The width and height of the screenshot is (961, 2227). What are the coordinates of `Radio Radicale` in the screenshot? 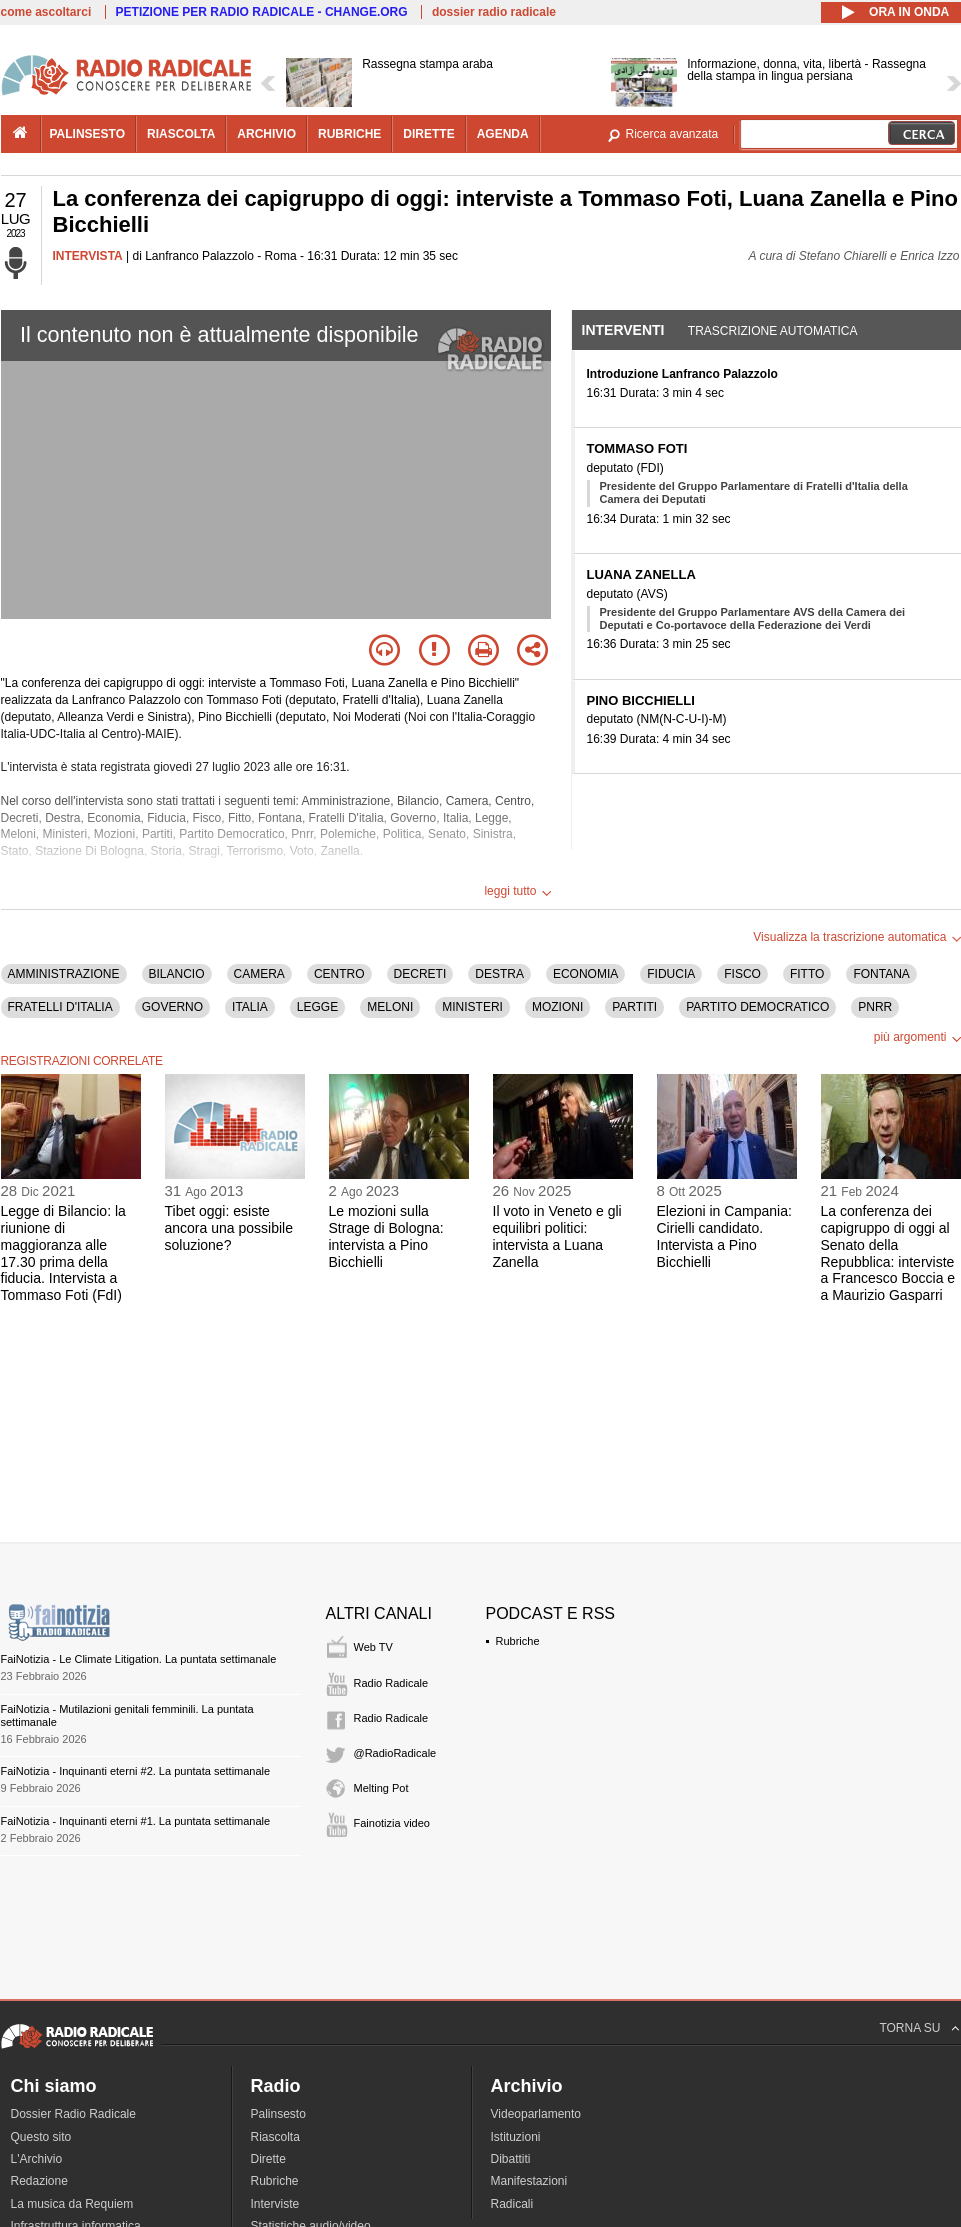 It's located at (391, 1683).